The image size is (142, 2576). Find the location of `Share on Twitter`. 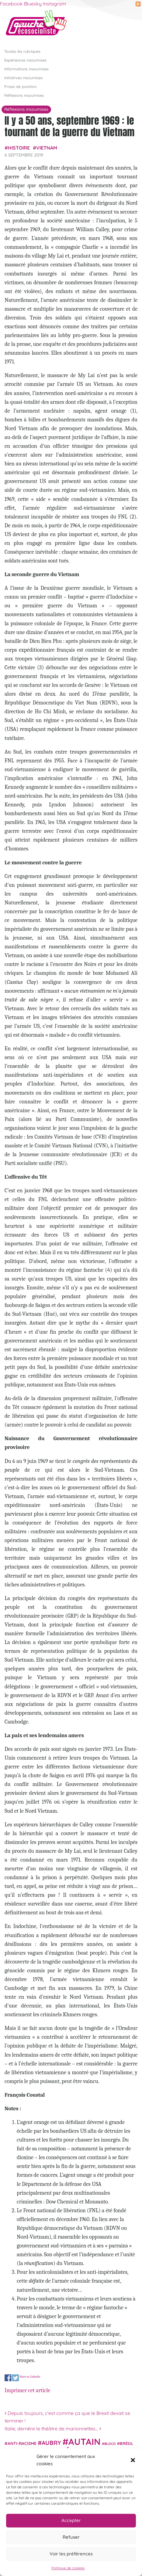

Share on Twitter is located at coordinates (15, 2378).